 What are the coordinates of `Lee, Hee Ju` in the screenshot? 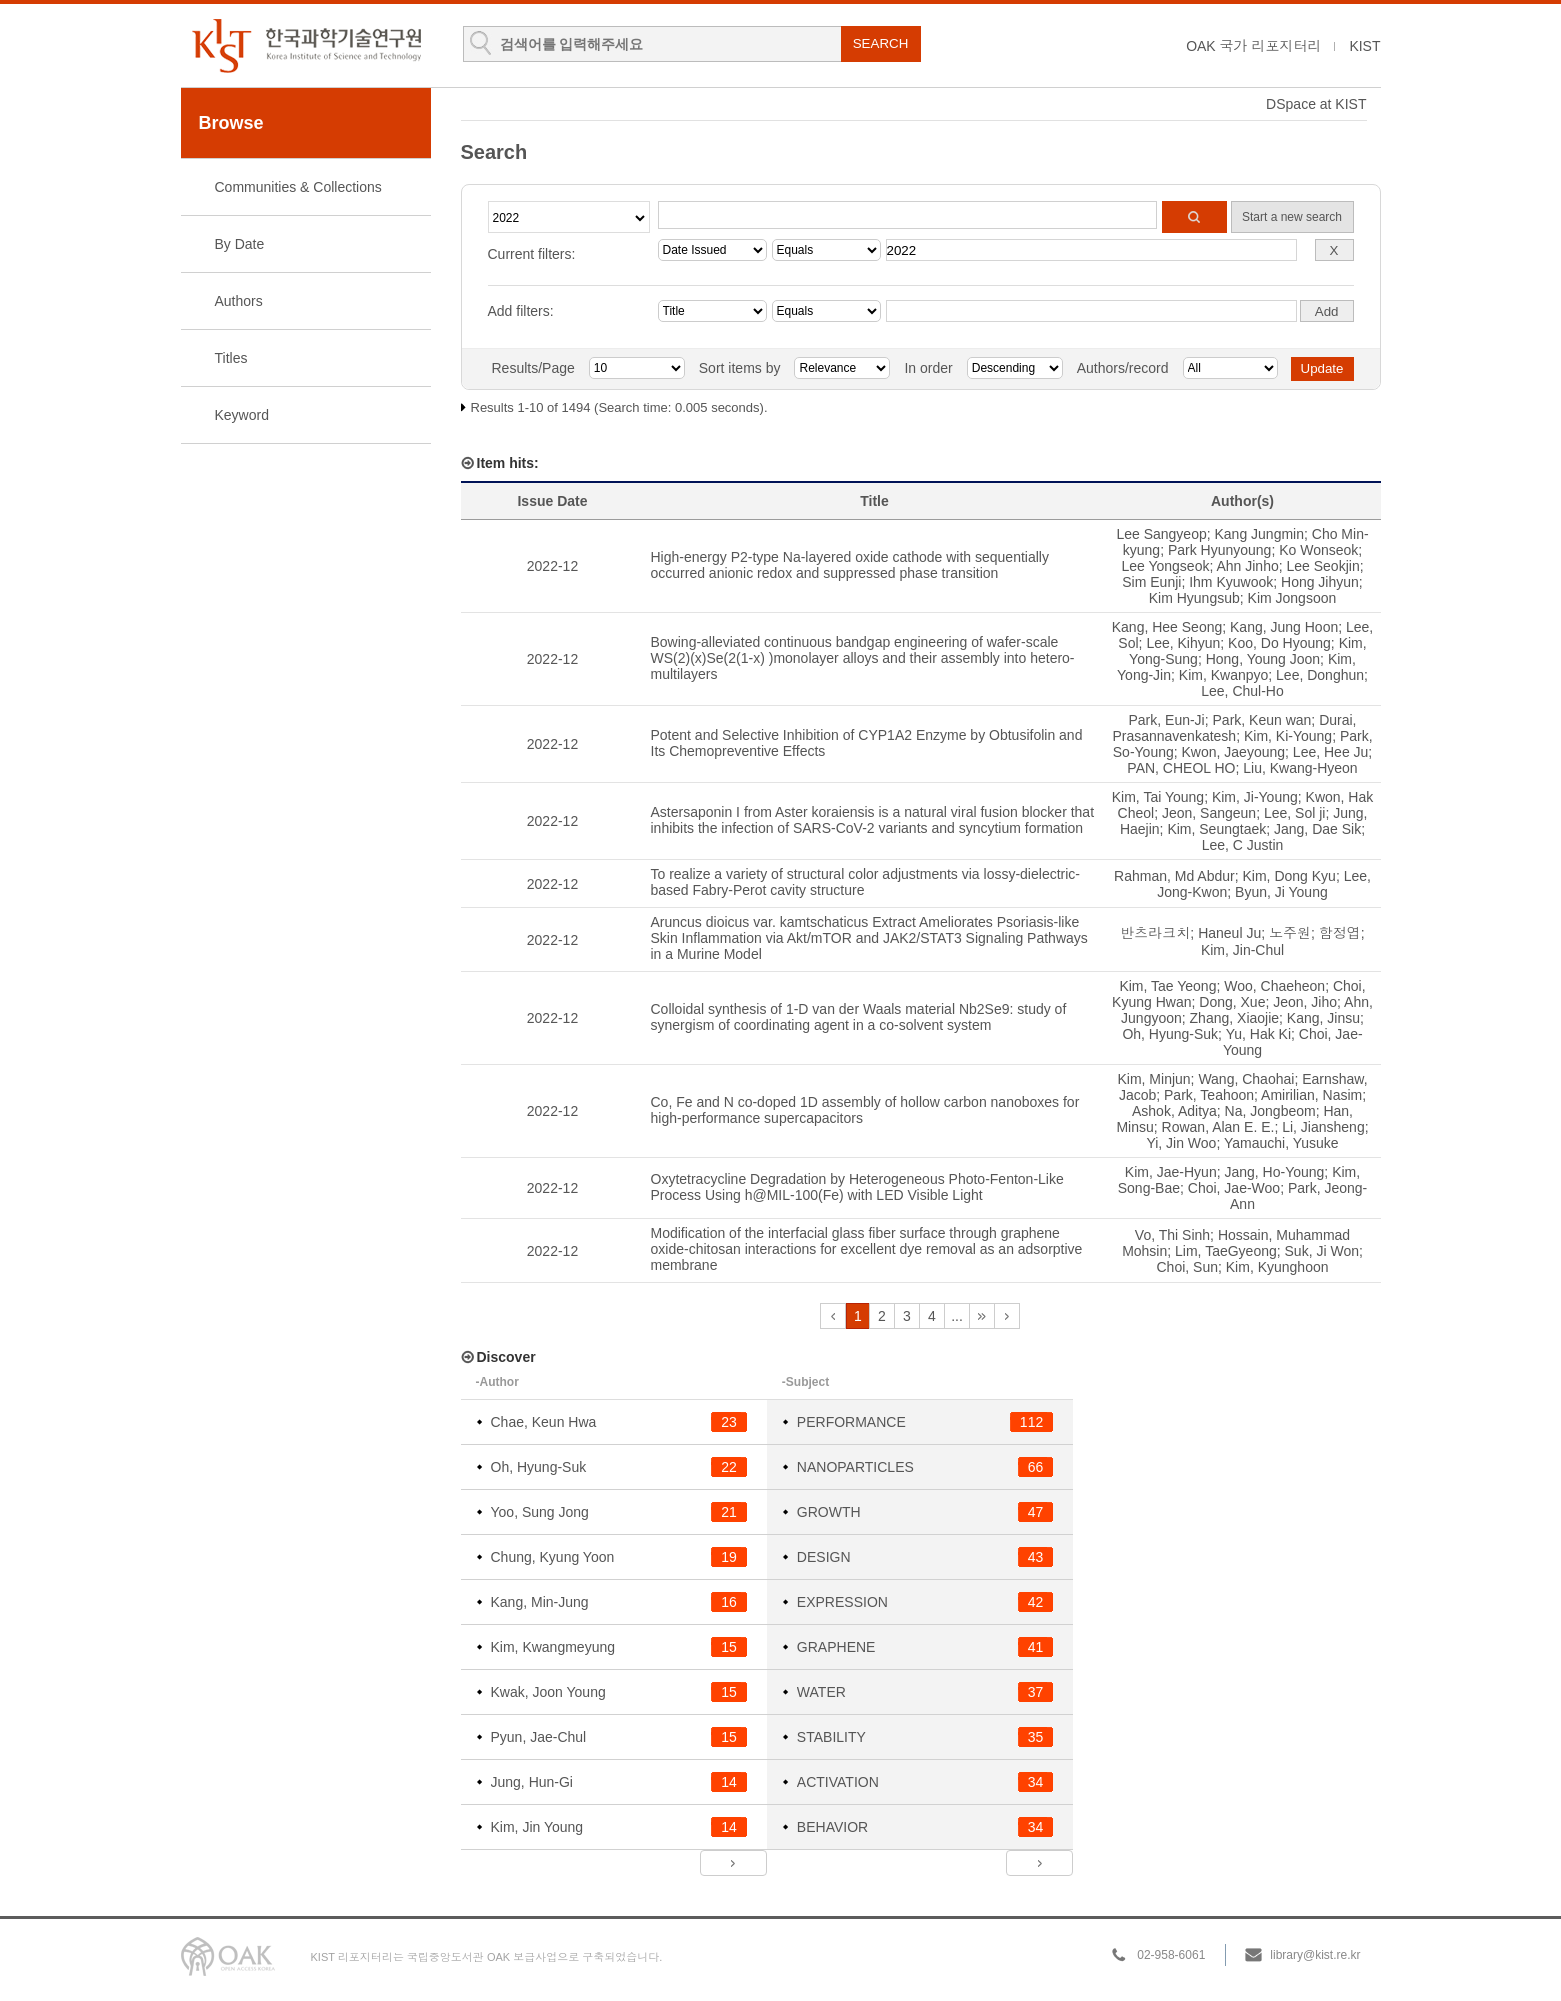 It's located at (1331, 752).